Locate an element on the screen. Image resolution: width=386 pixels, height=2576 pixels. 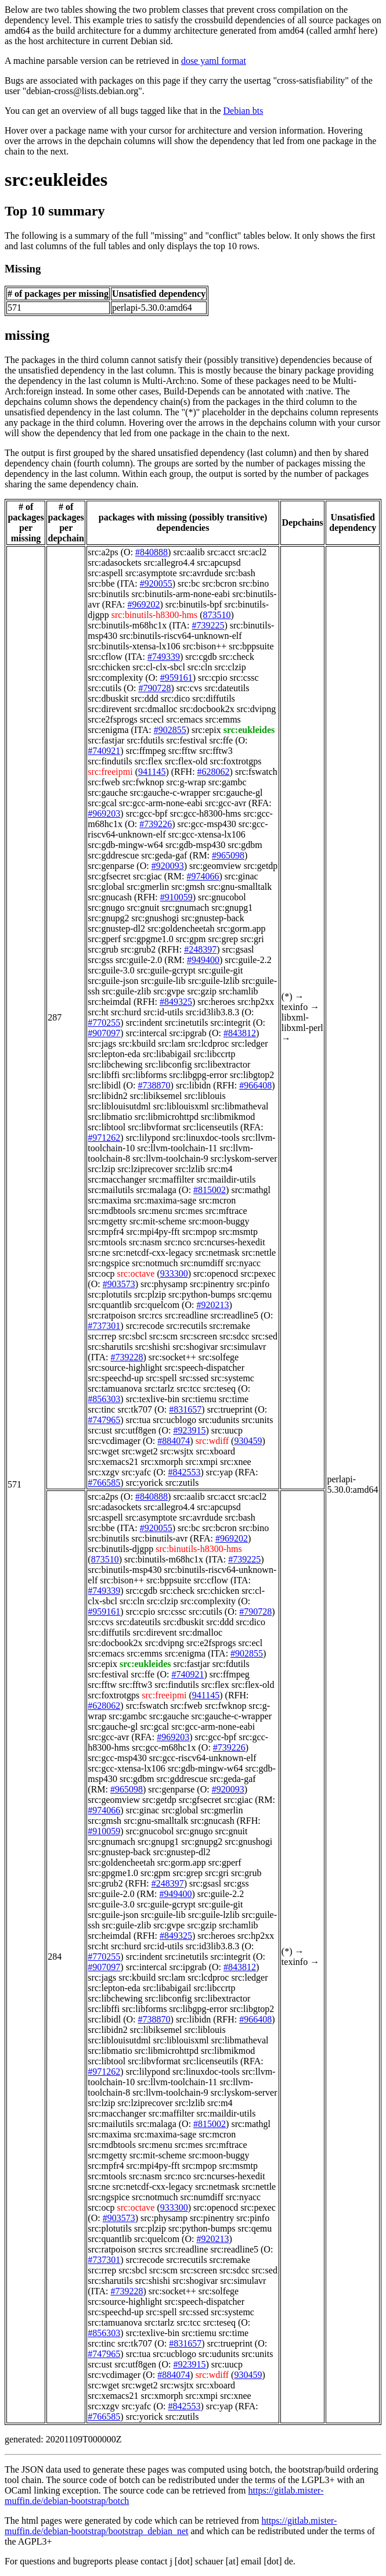
src:ne is located at coordinates (99, 1253).